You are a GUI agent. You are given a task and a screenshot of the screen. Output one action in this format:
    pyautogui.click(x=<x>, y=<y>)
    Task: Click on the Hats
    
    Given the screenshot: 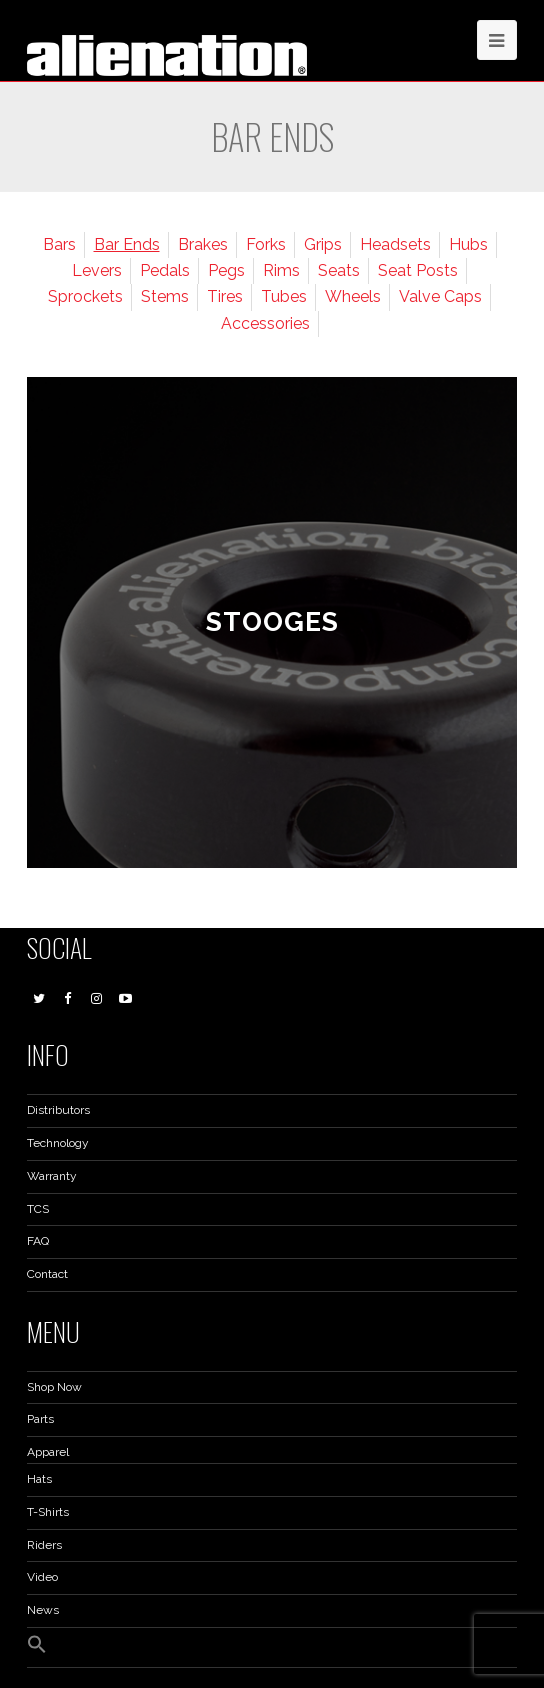 What is the action you would take?
    pyautogui.click(x=39, y=1479)
    